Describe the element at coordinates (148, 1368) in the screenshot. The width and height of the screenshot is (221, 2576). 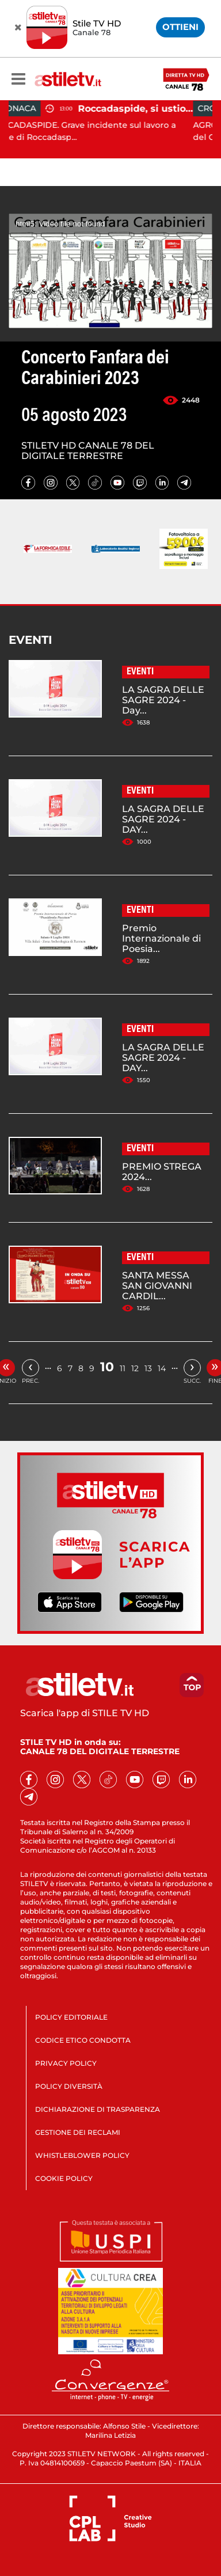
I see `13` at that location.